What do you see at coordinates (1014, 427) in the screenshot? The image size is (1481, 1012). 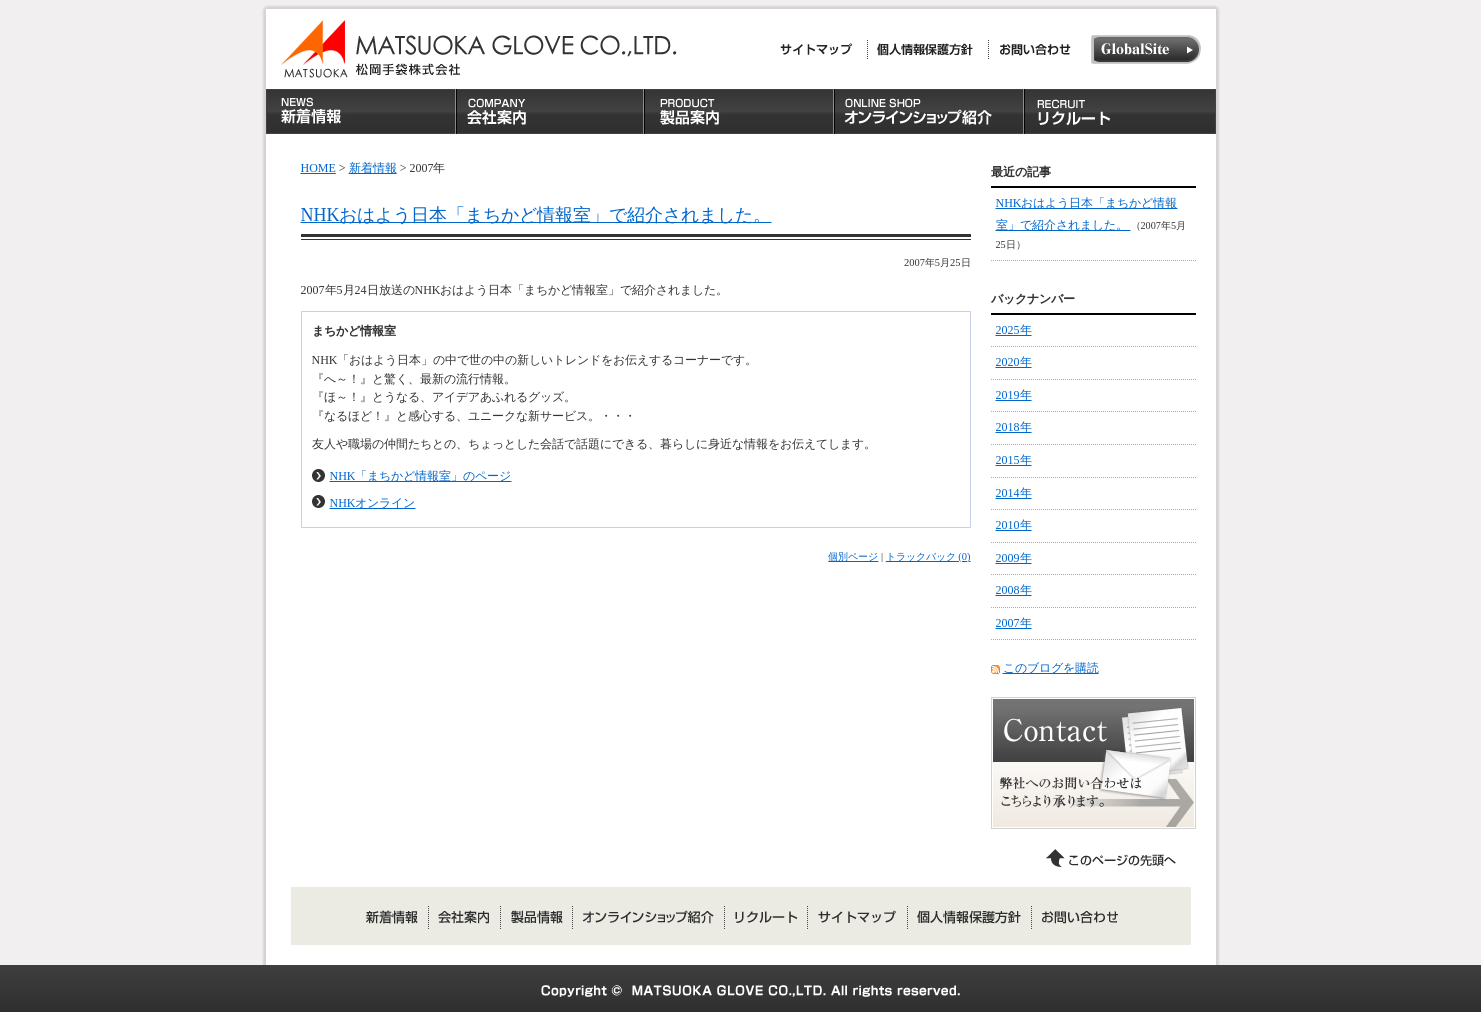 I see `2018年` at bounding box center [1014, 427].